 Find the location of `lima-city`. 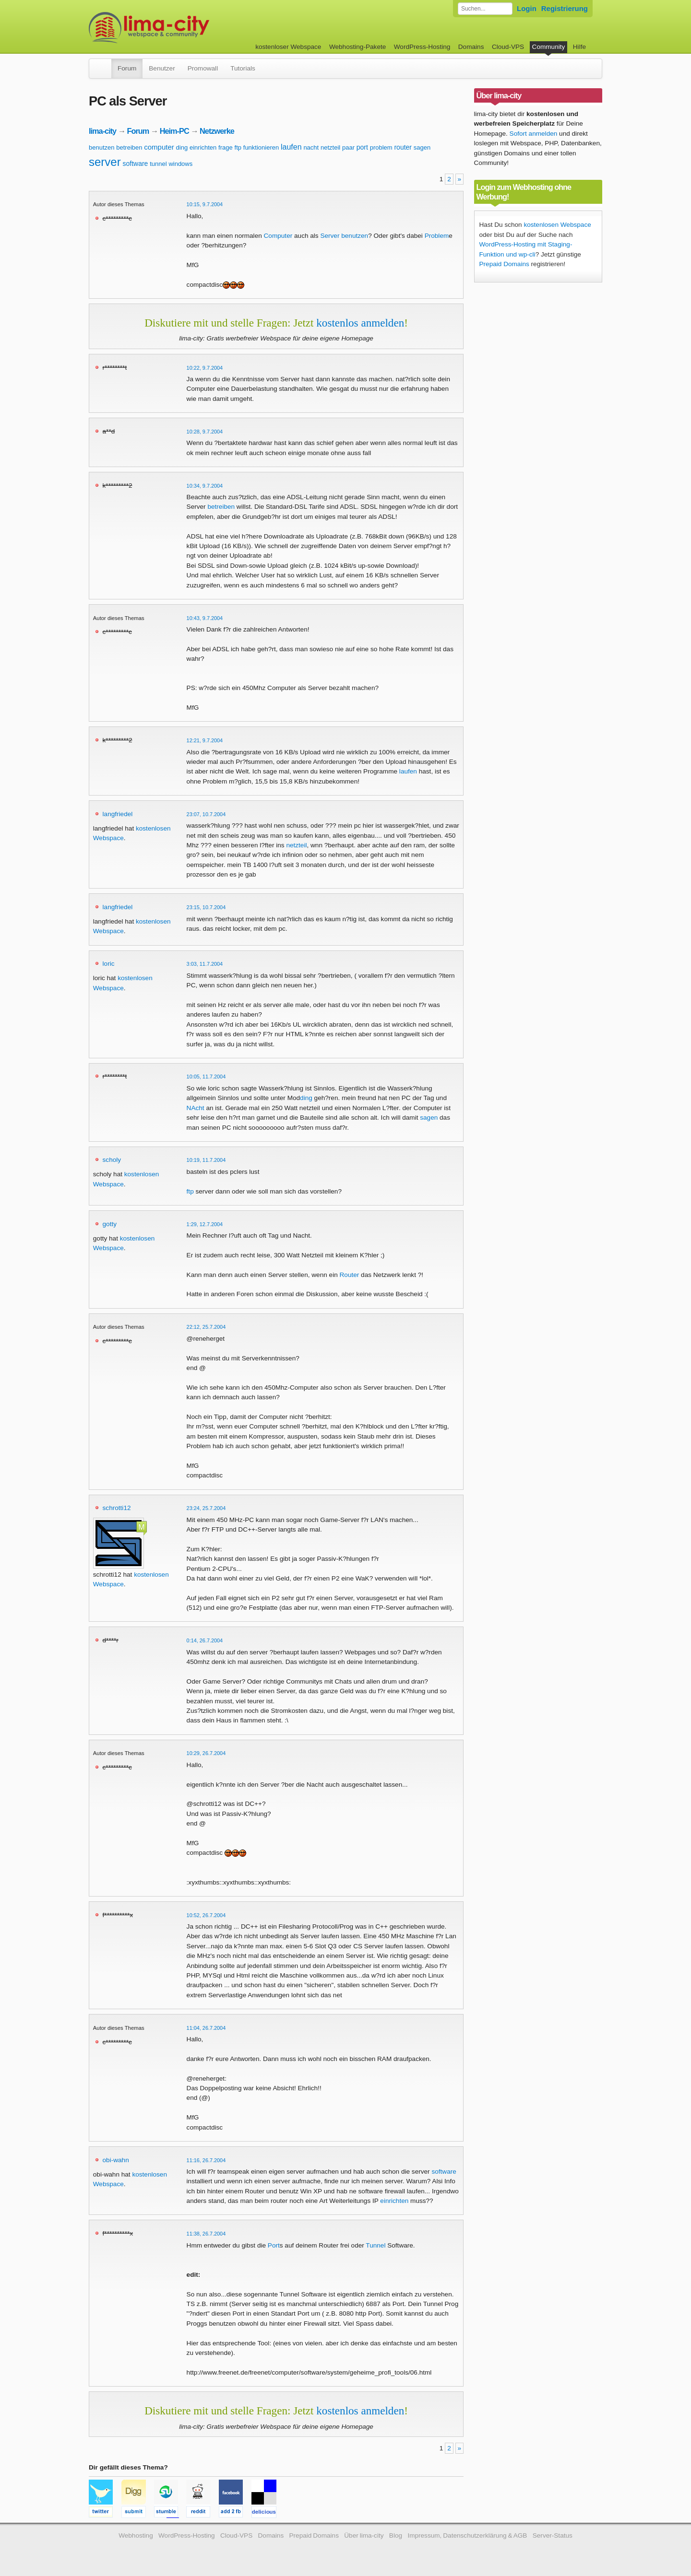

lima-city is located at coordinates (102, 131).